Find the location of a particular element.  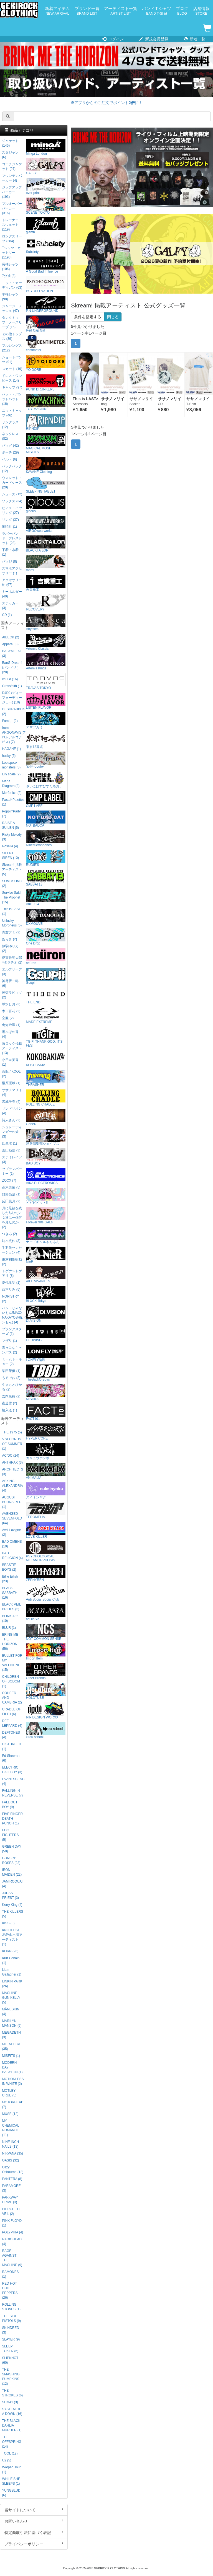

リング (37) is located at coordinates (10, 520).